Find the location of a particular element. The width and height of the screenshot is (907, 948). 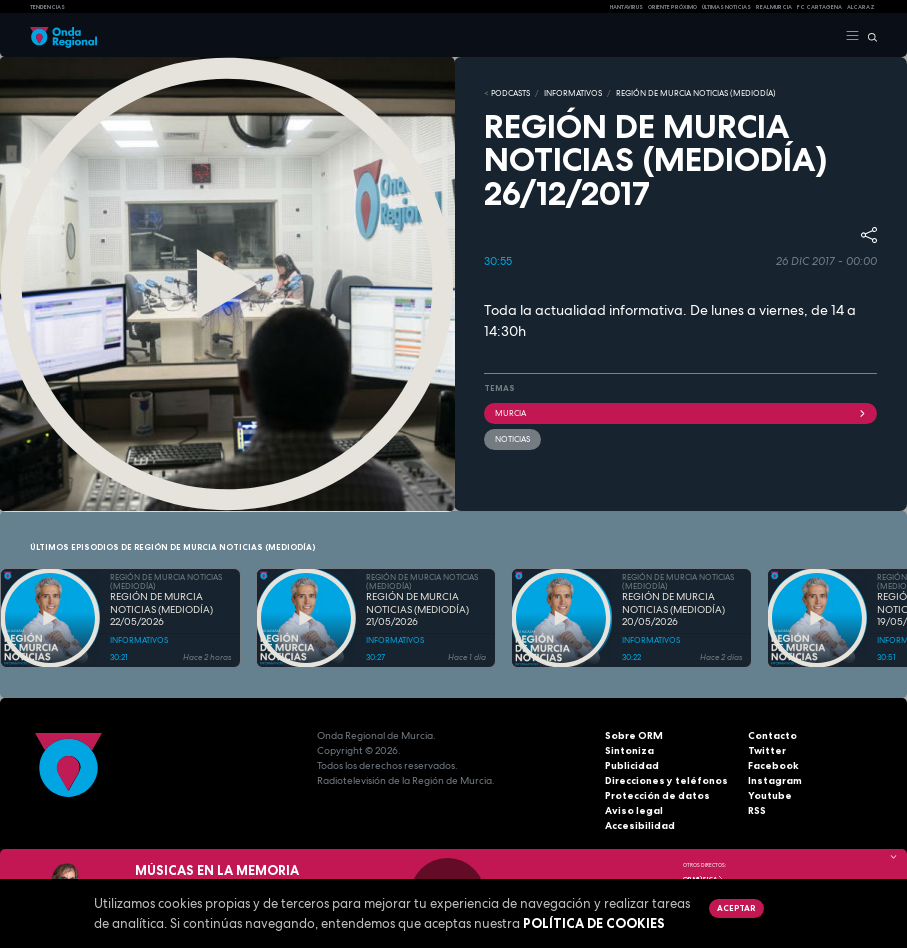

Protección de datos is located at coordinates (657, 795).